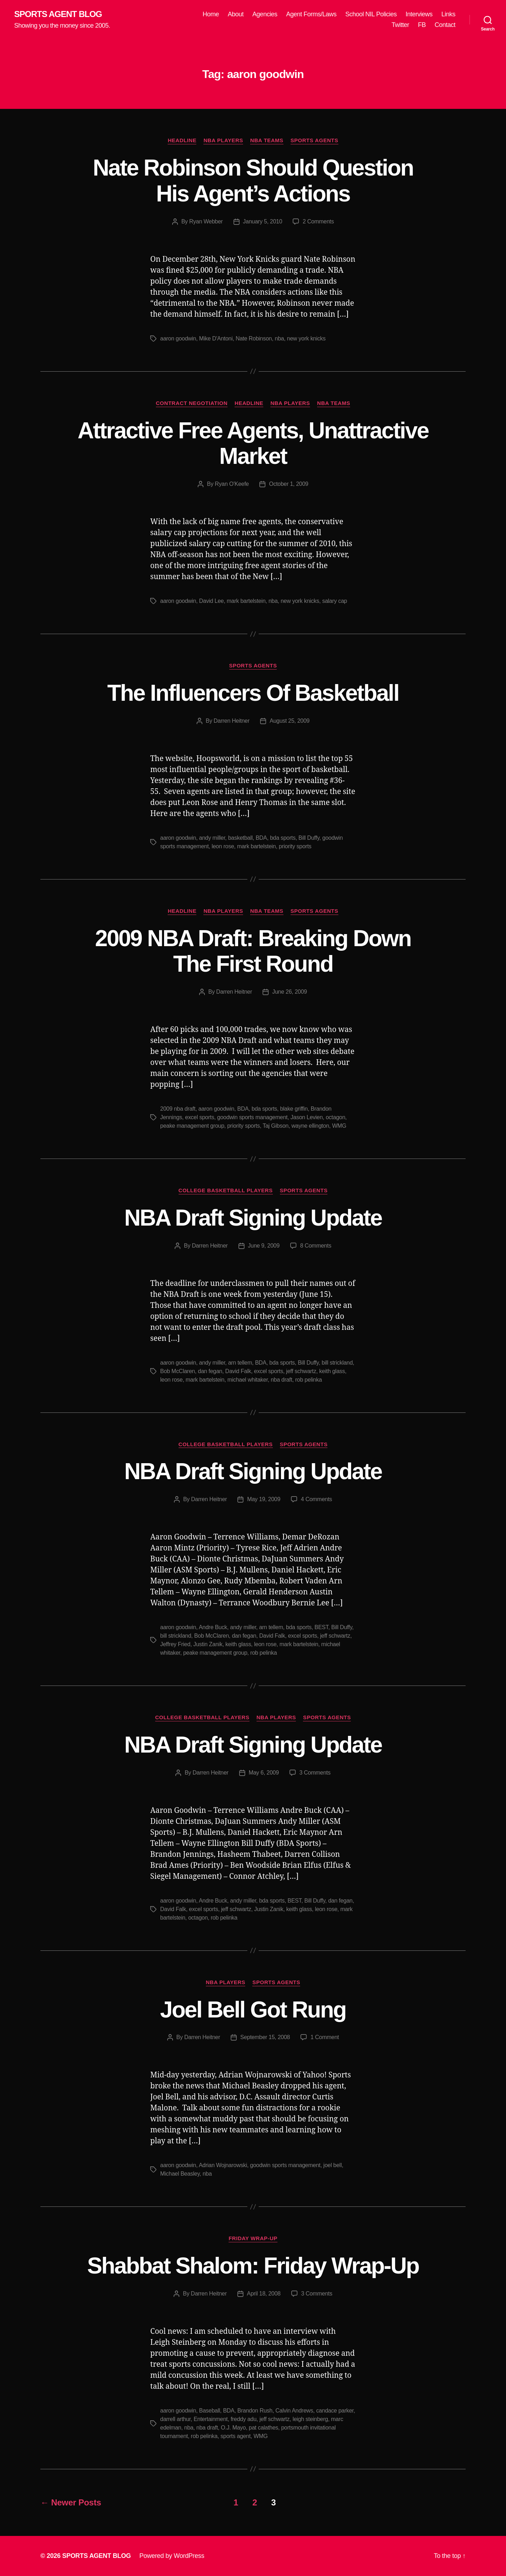 The width and height of the screenshot is (506, 2576). Describe the element at coordinates (210, 1371) in the screenshot. I see `dan fegan` at that location.